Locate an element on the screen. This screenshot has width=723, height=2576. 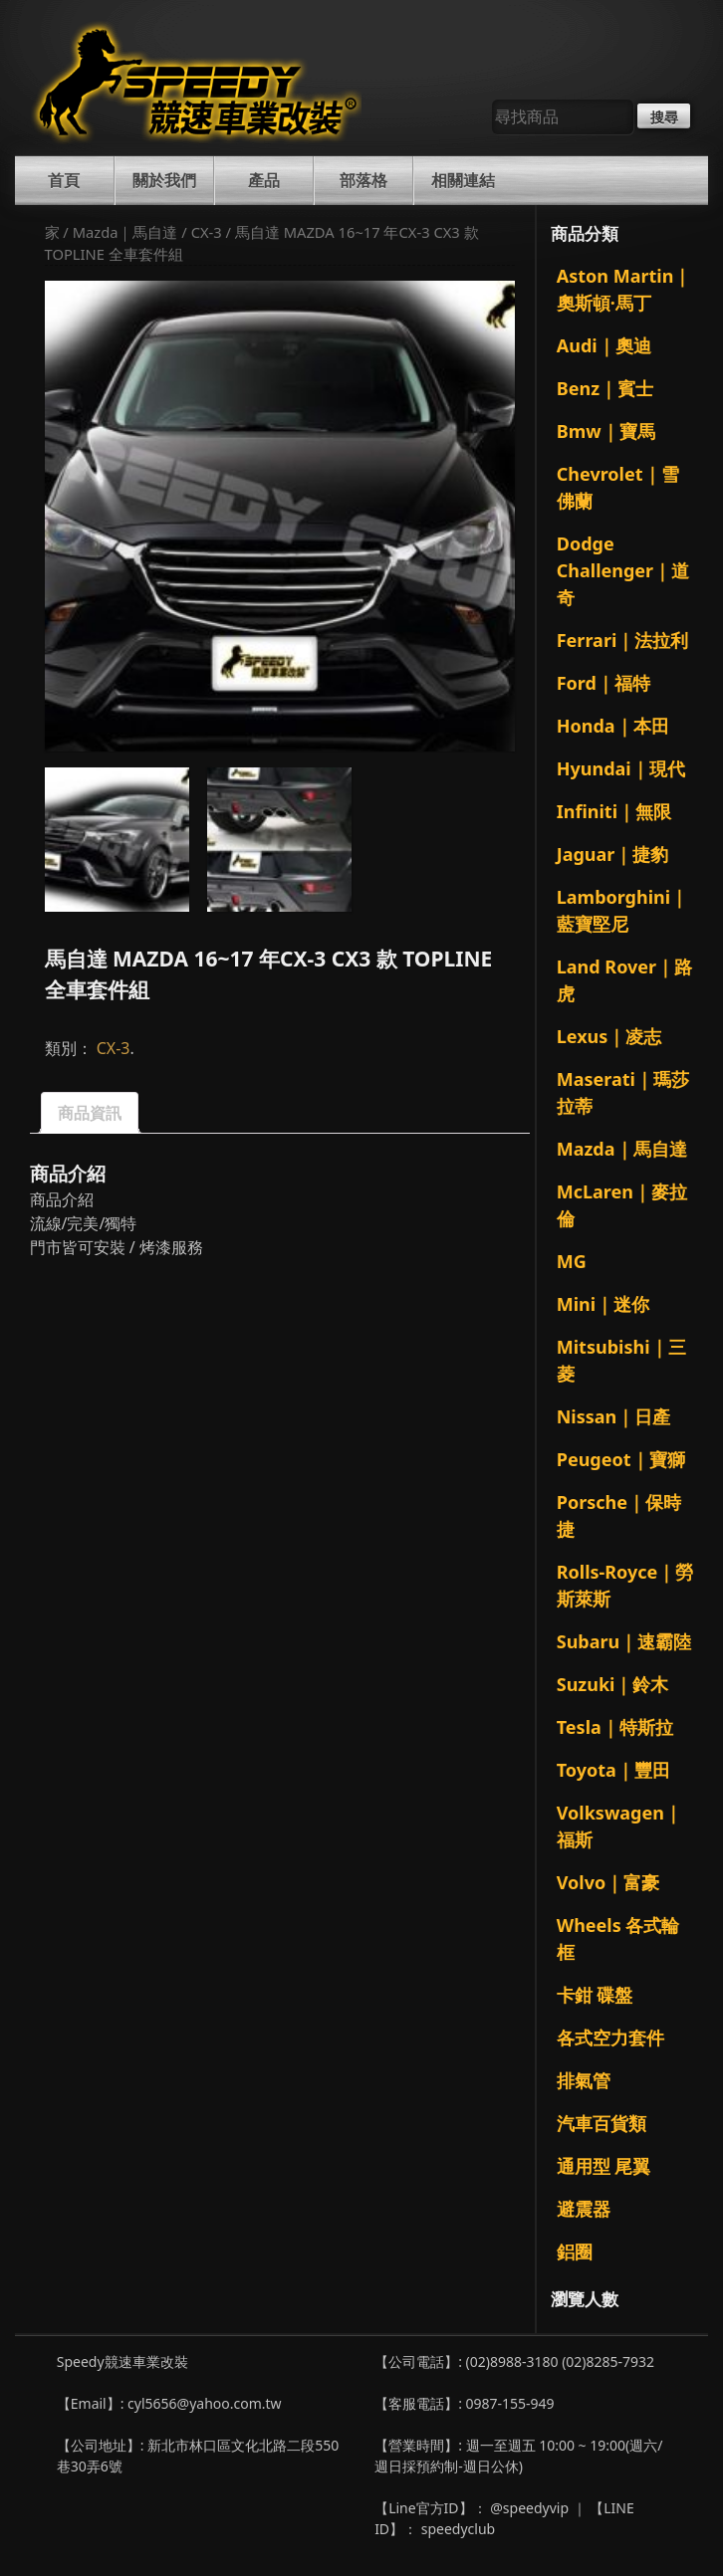
Mini｜迷你 is located at coordinates (603, 1304).